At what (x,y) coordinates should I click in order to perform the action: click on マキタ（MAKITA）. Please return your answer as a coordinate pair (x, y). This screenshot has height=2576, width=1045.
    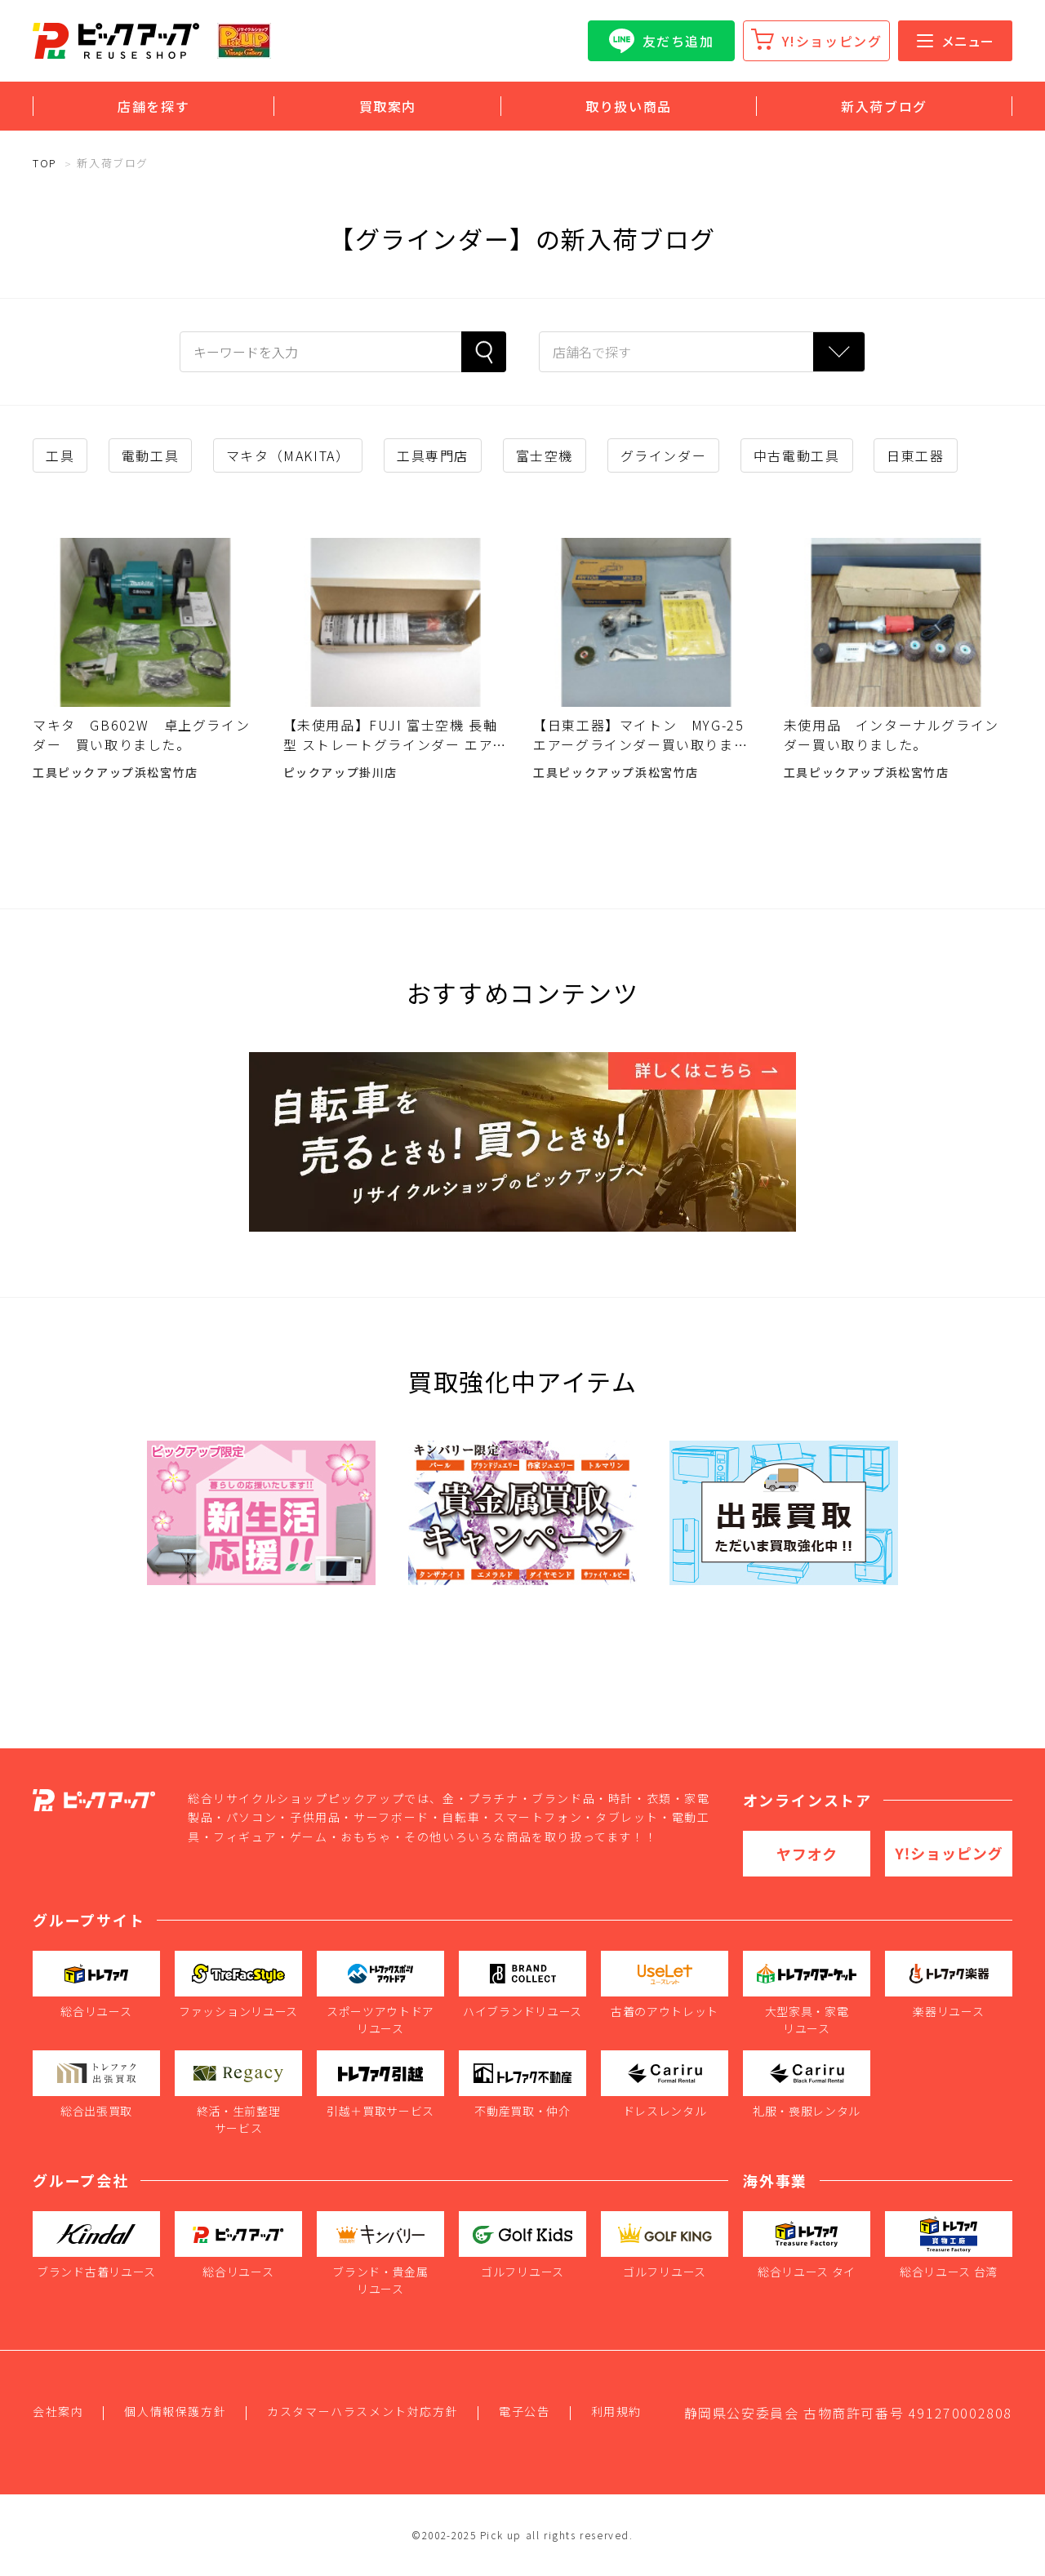
    Looking at the image, I should click on (288, 455).